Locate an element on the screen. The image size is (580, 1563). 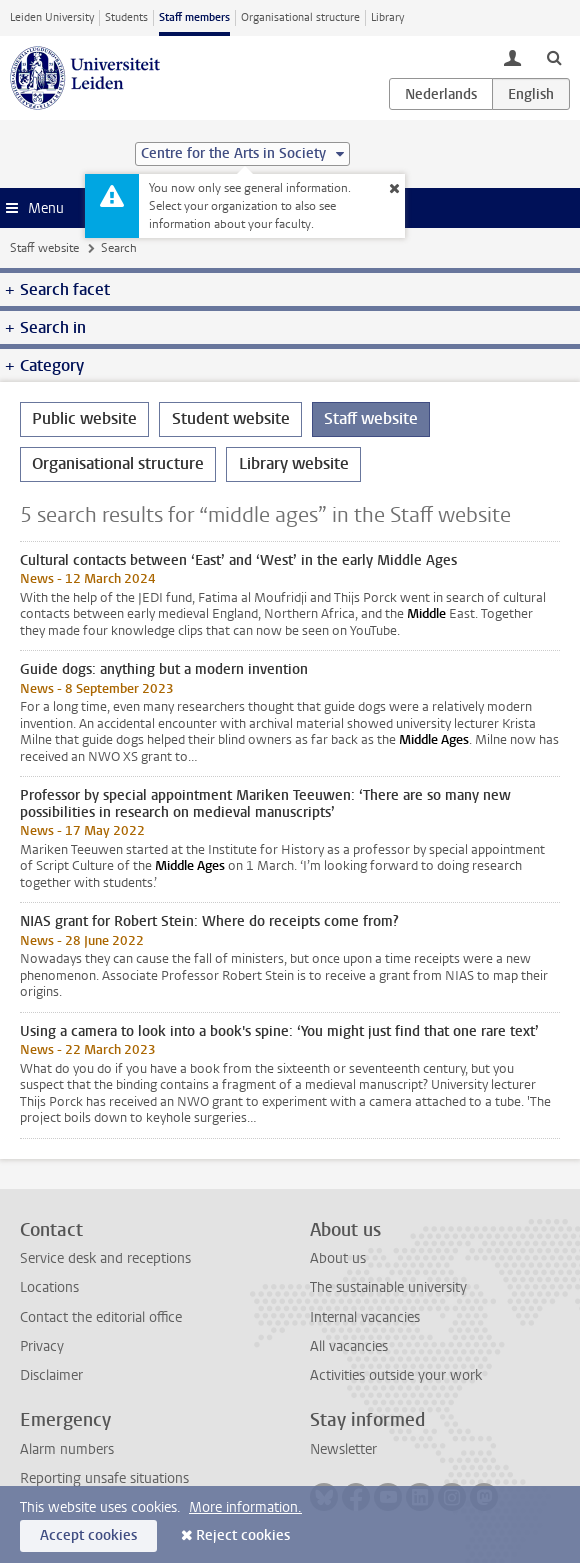
Locations is located at coordinates (49, 1287).